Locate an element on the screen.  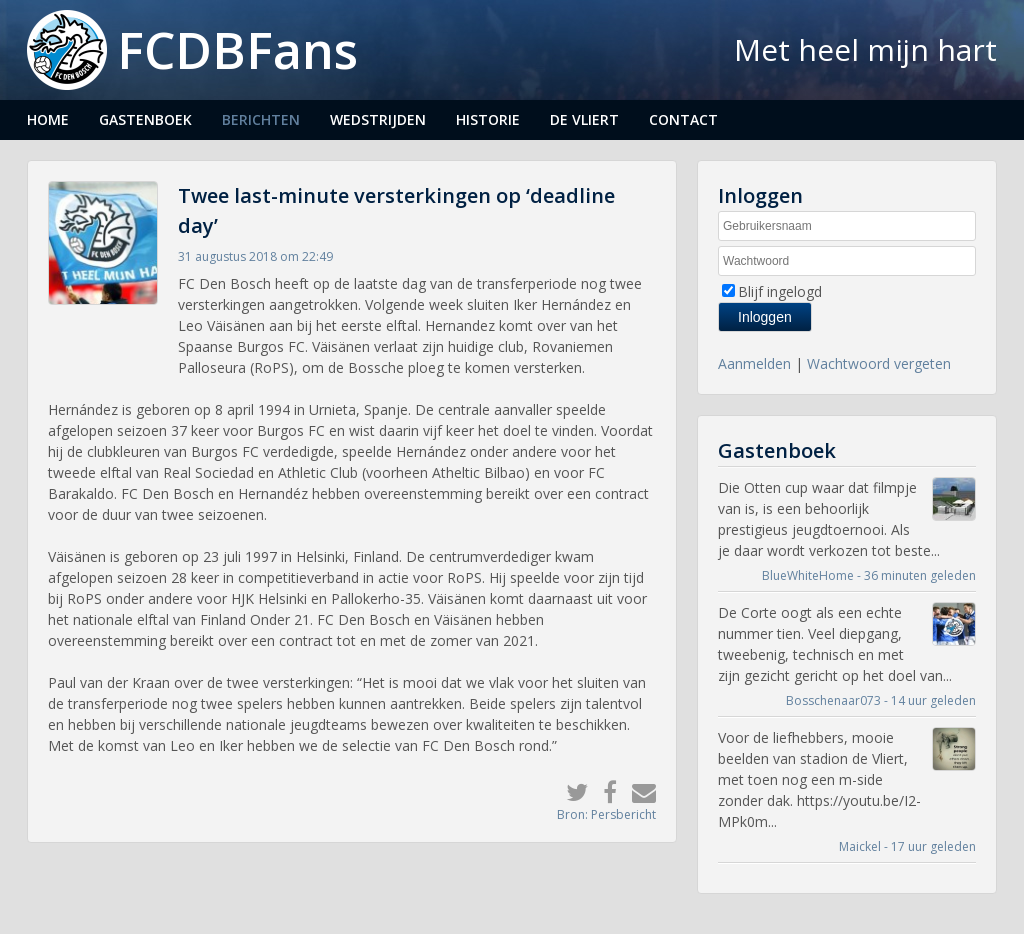
Wedstrijden is located at coordinates (378, 119).